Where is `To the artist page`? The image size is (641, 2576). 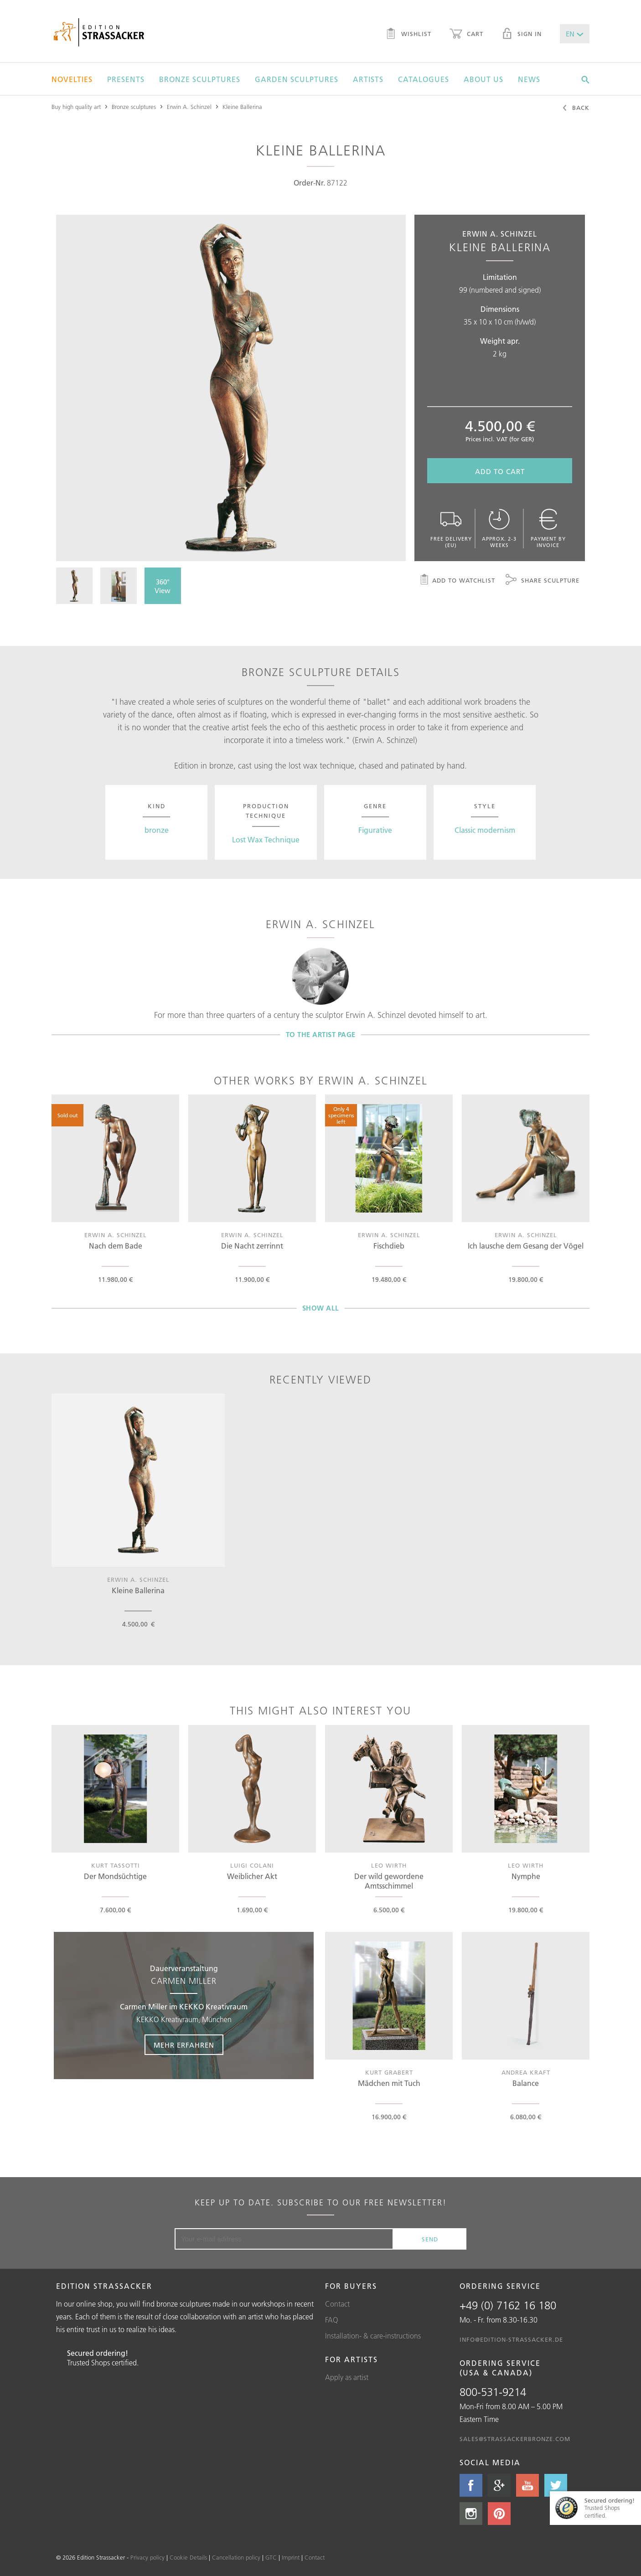 To the artist page is located at coordinates (321, 1034).